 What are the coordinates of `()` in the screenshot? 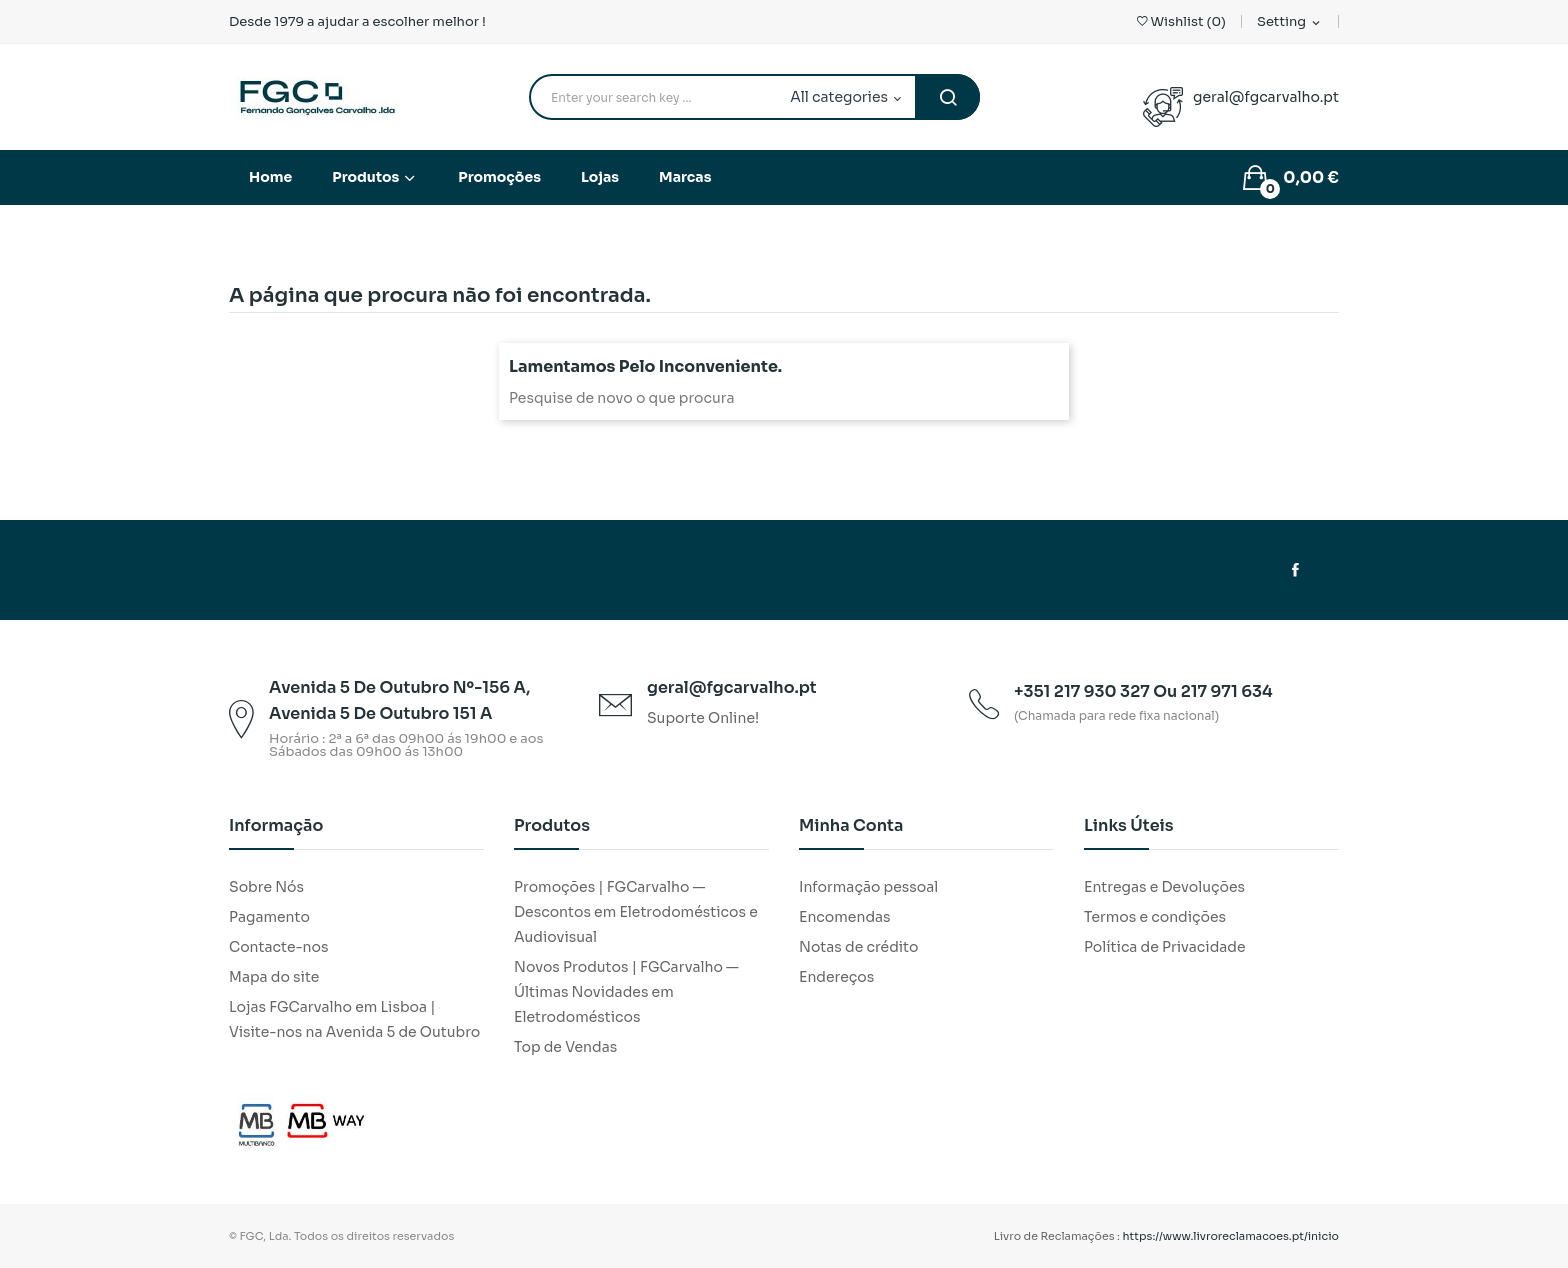 It's located at (1181, 21).